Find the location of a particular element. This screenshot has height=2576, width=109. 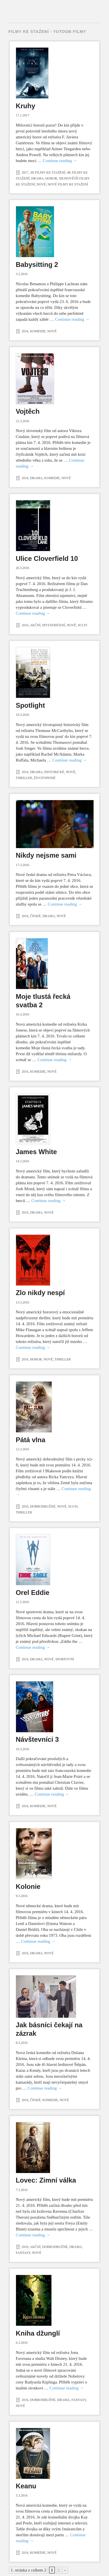

České is located at coordinates (35, 916).